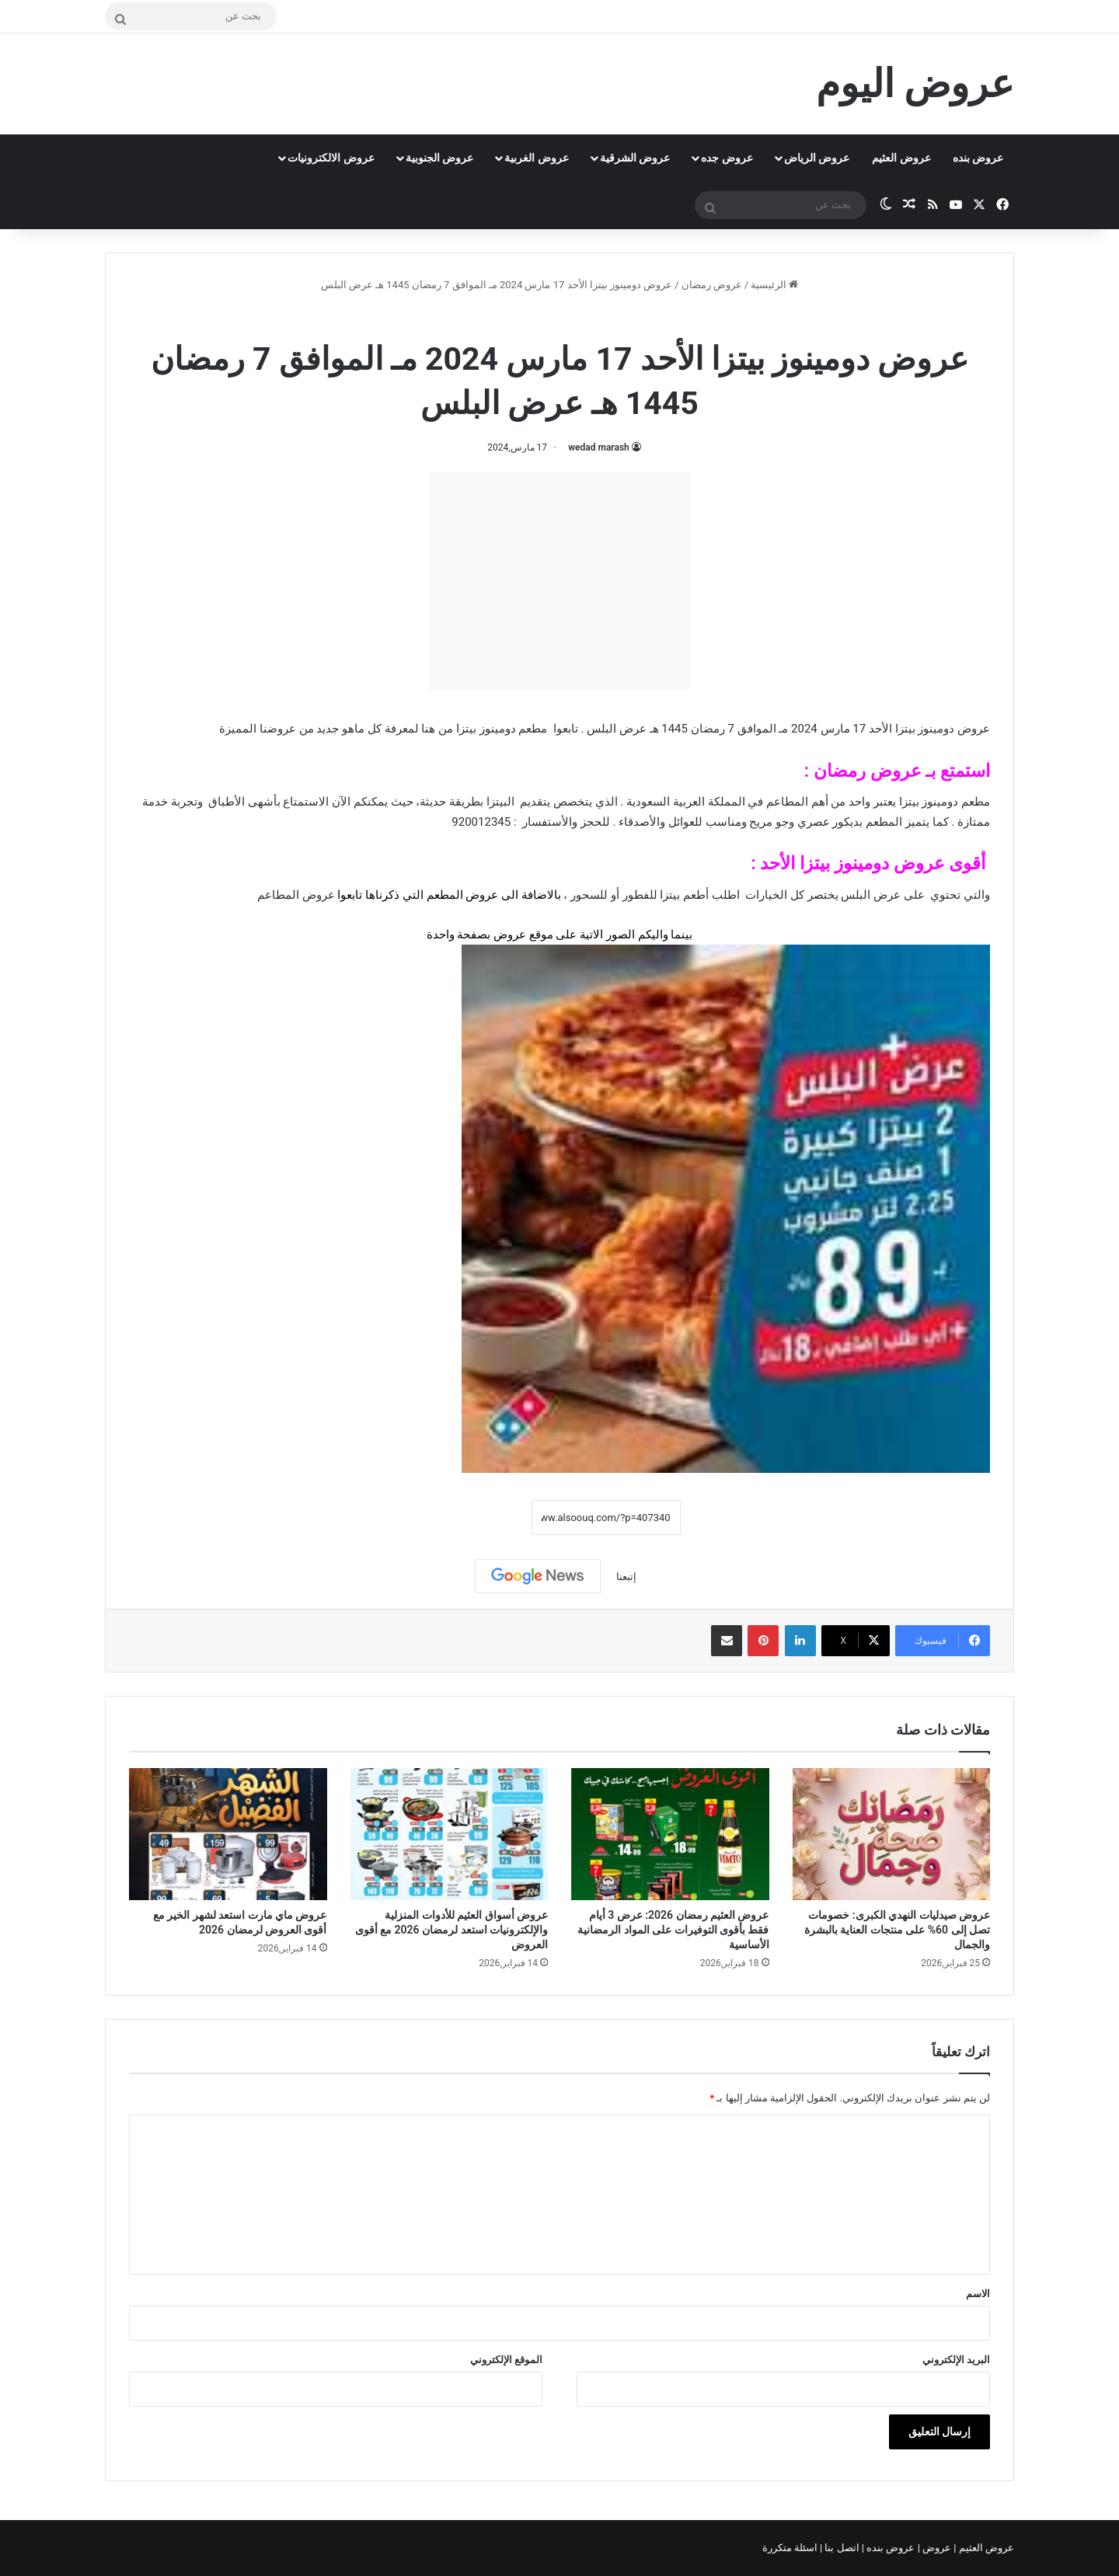 The image size is (1119, 2576). I want to click on wedad marash, so click(598, 447).